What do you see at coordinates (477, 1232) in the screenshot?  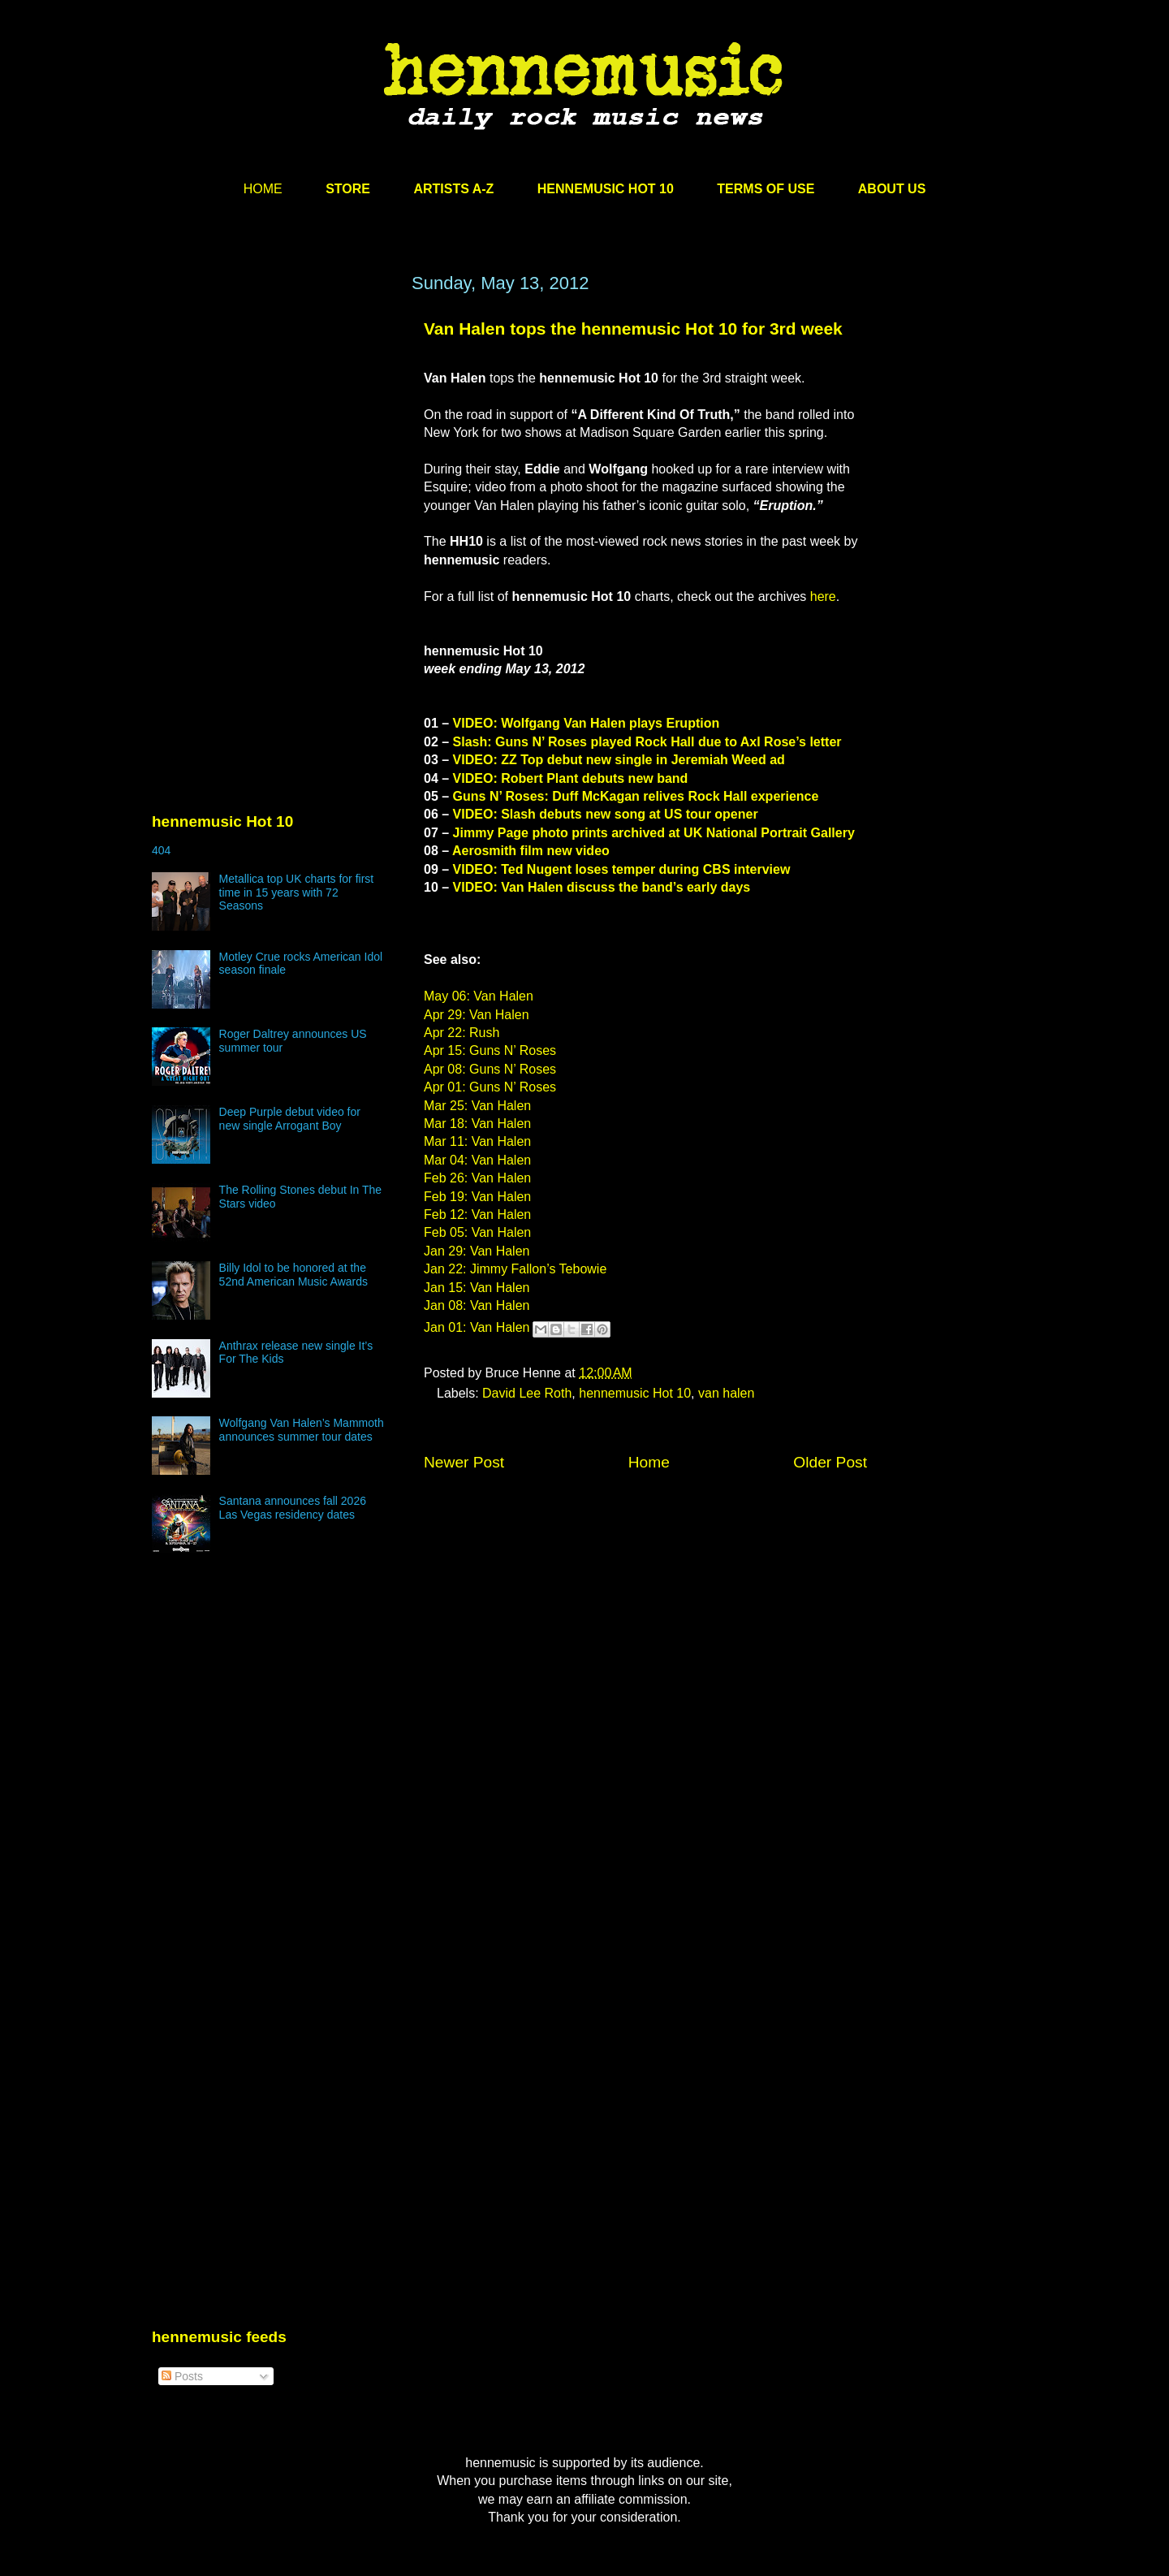 I see `Feb 05: Van Halen` at bounding box center [477, 1232].